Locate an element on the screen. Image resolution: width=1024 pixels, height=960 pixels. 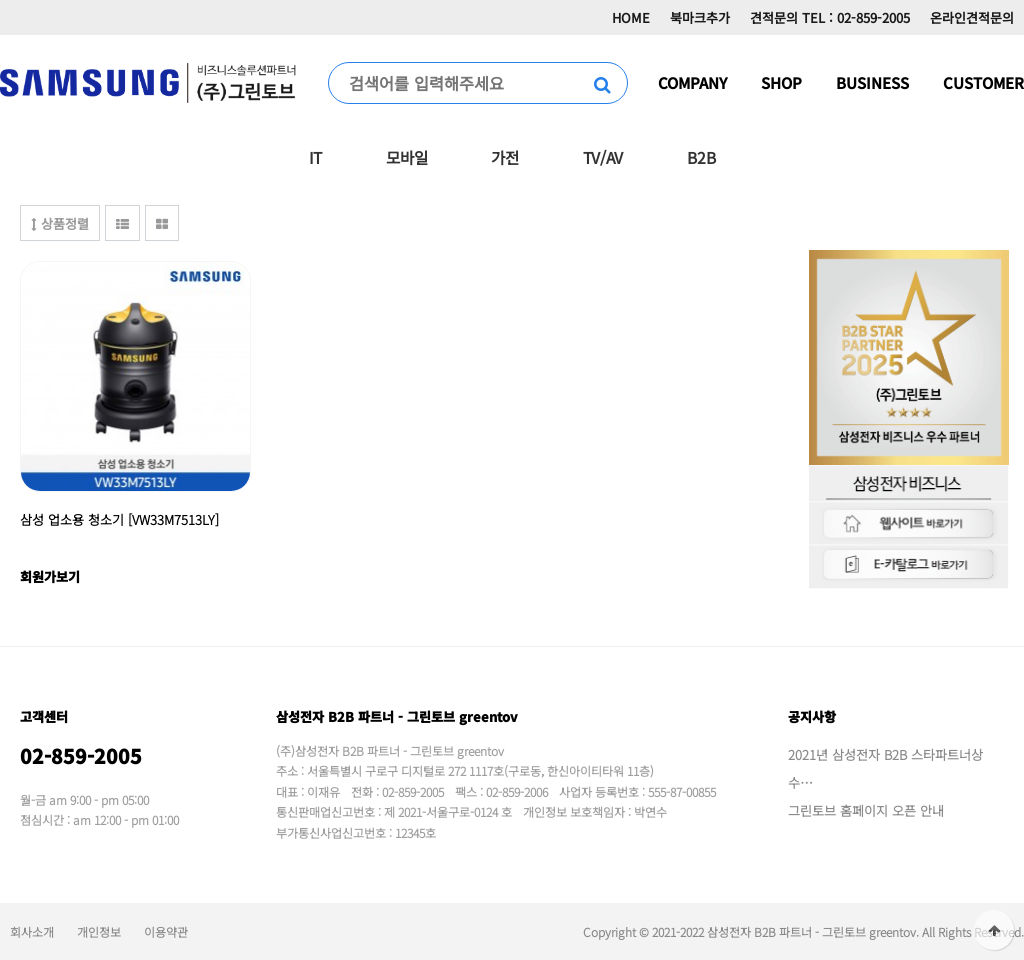
모바일 is located at coordinates (406, 157).